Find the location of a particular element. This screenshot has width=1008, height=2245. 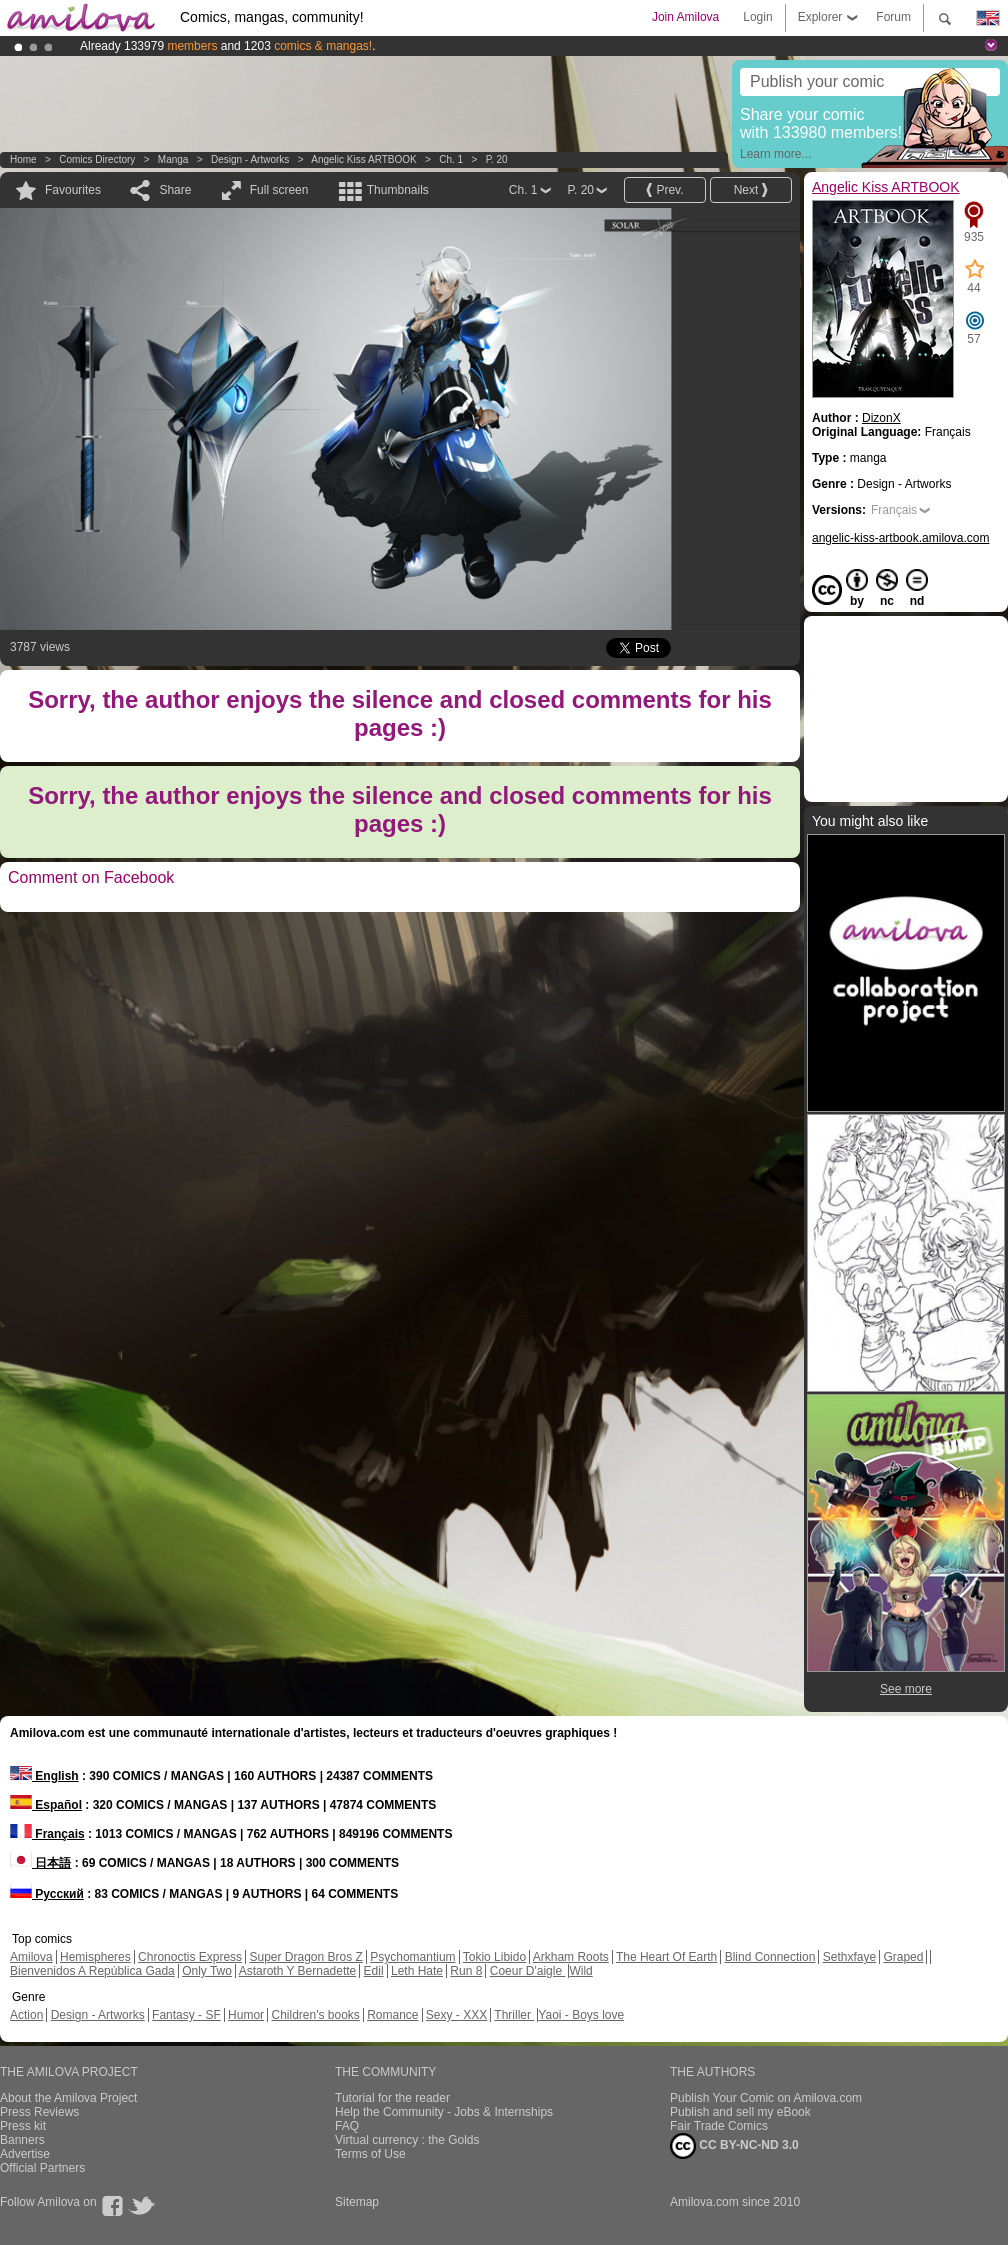

Join Amilova is located at coordinates (685, 17).